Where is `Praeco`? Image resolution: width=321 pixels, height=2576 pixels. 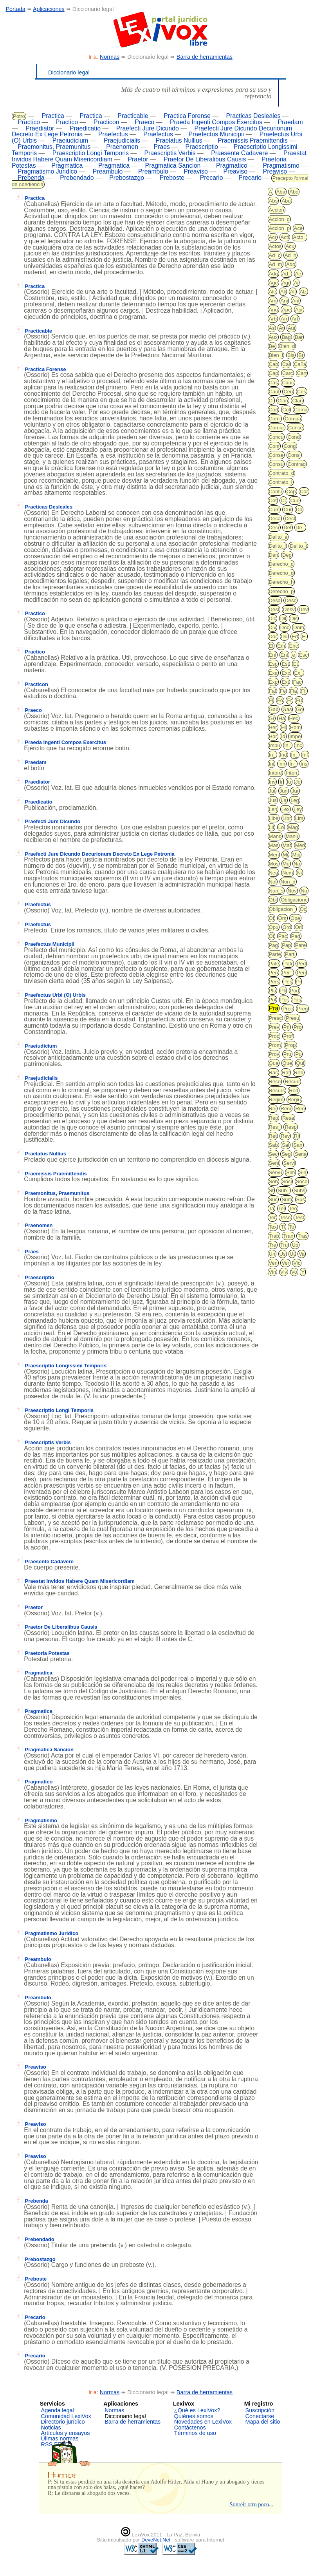 Praeco is located at coordinates (144, 122).